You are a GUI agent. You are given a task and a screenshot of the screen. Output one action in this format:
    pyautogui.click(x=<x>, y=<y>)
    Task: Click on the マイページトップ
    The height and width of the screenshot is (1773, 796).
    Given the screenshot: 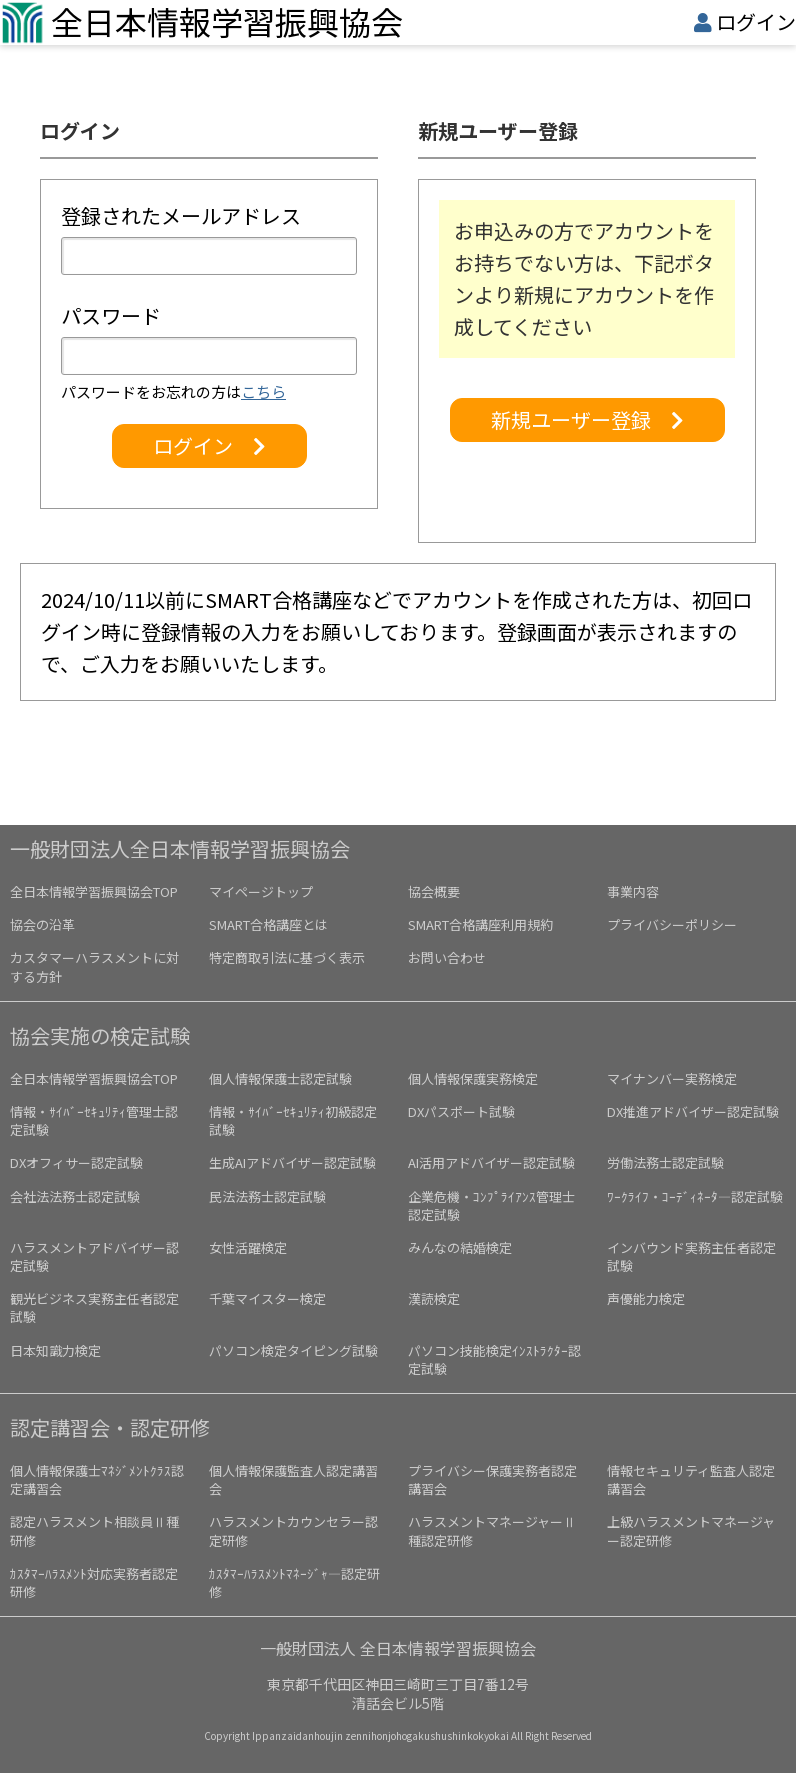 What is the action you would take?
    pyautogui.click(x=261, y=891)
    